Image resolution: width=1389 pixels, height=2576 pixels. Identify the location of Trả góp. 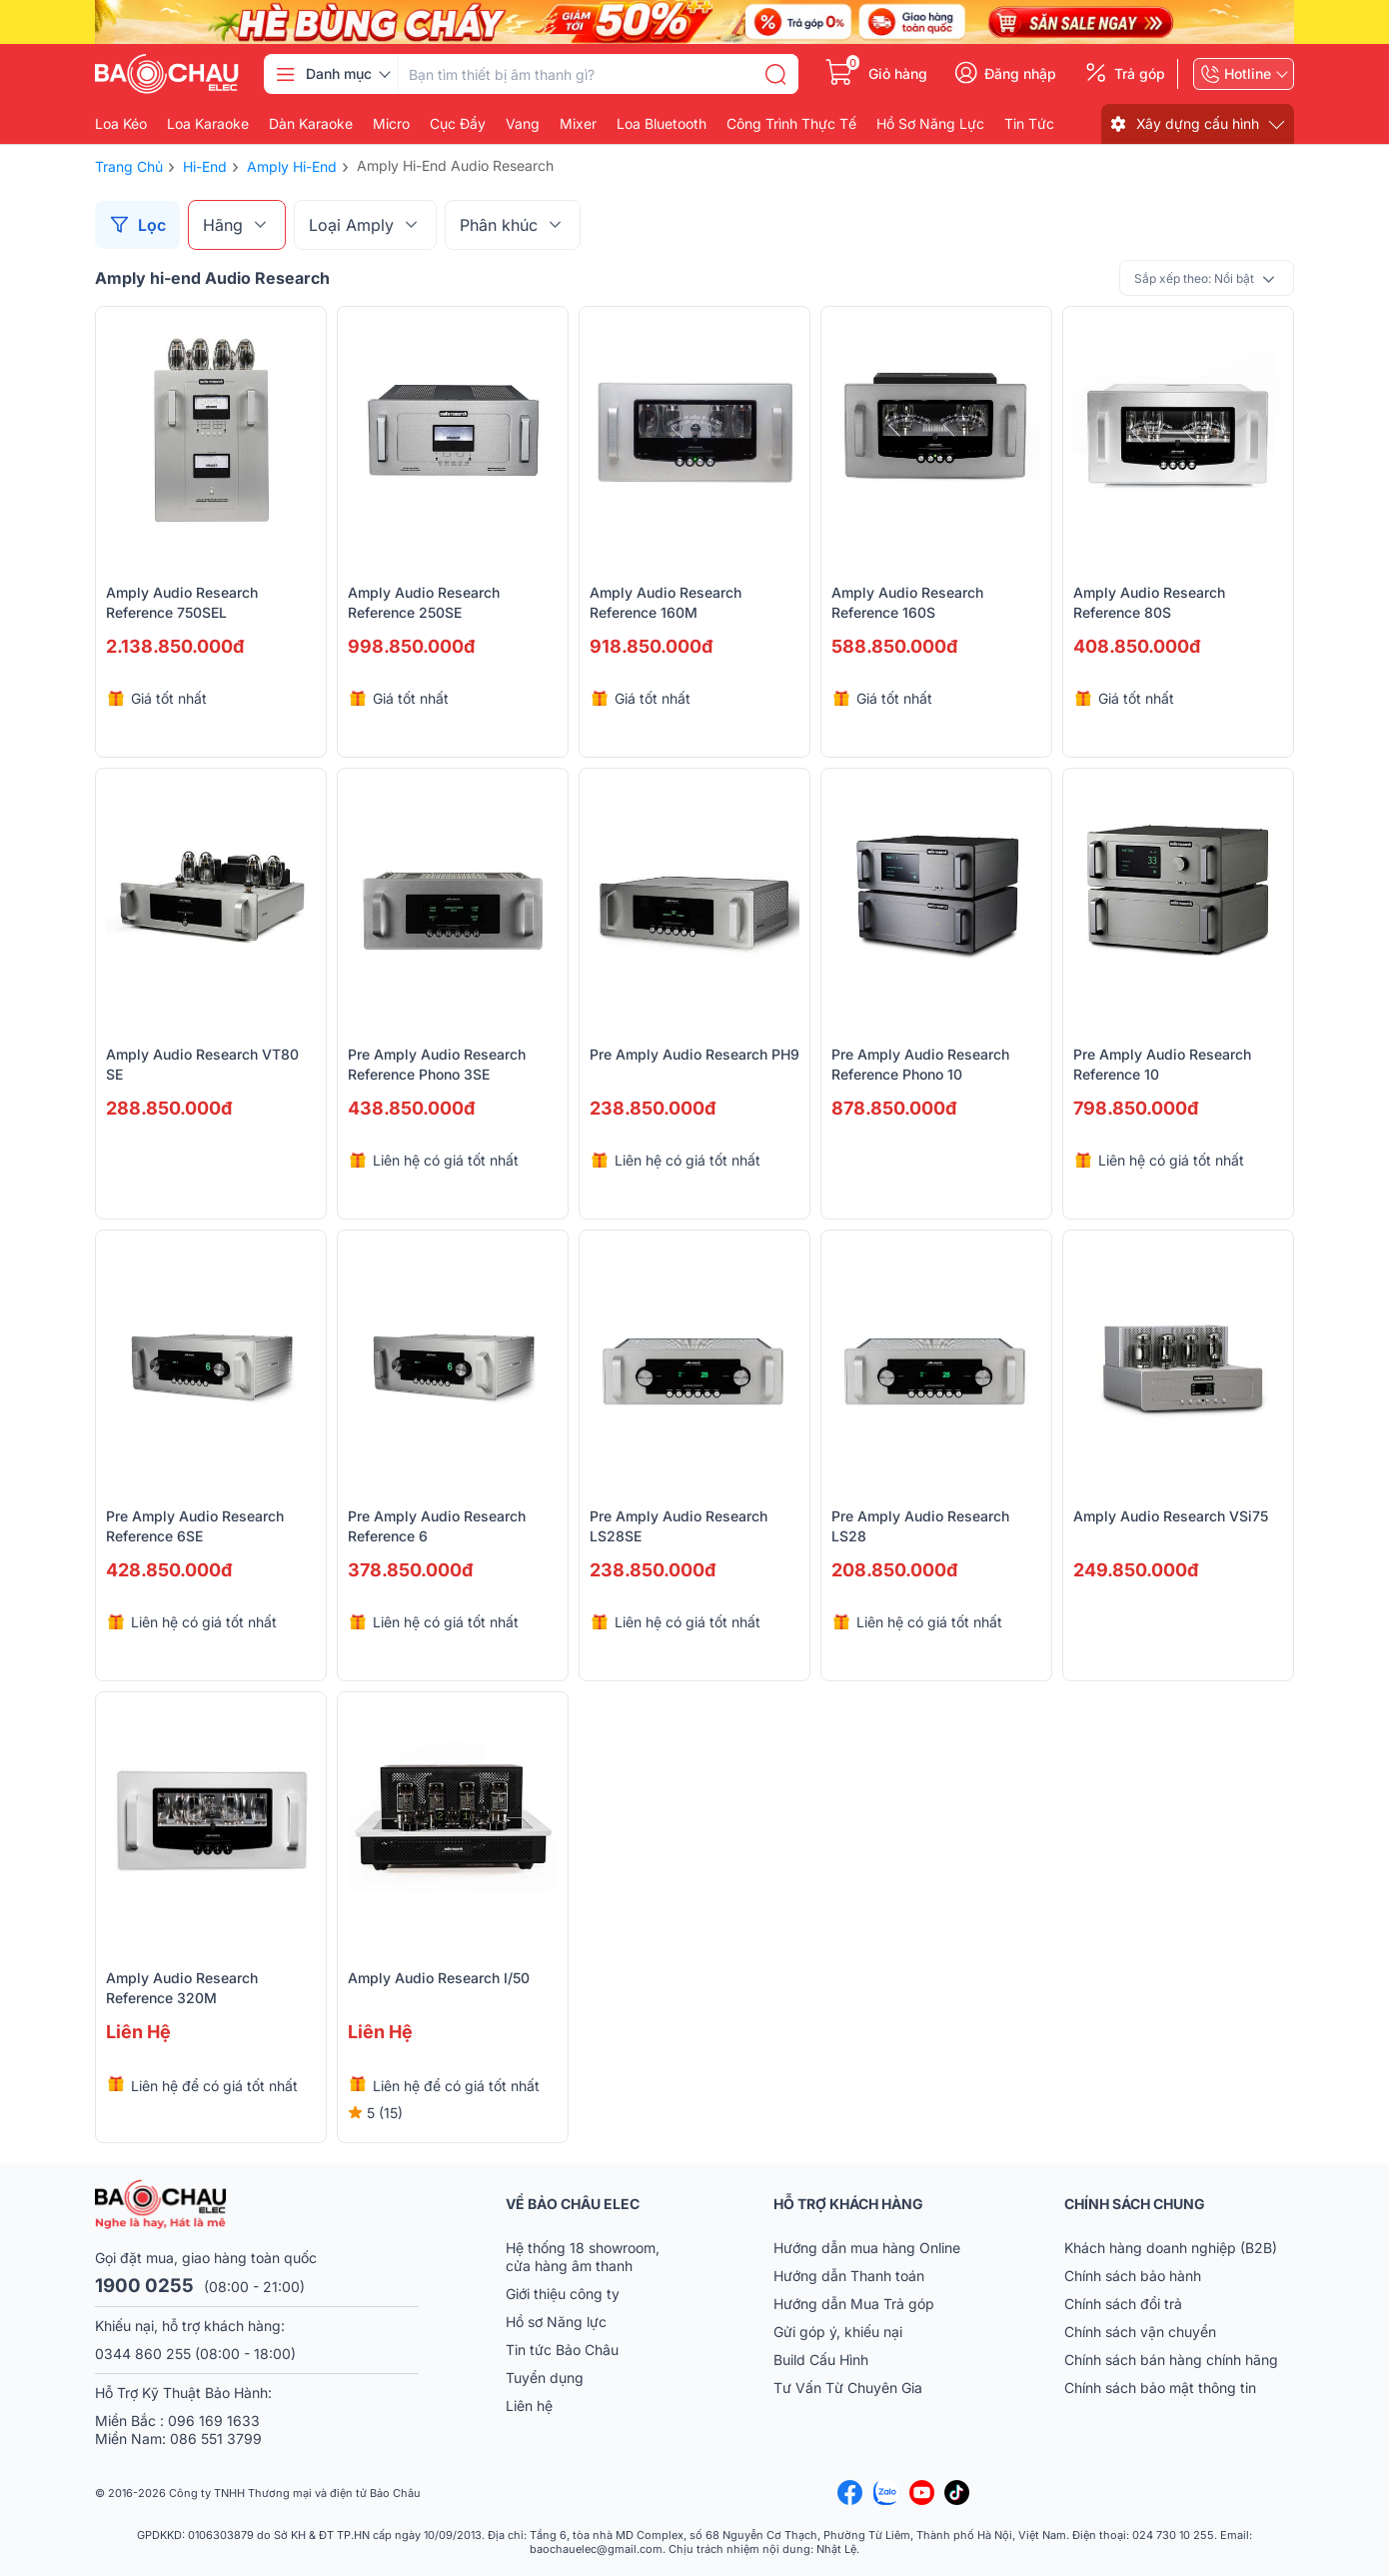
(1139, 74).